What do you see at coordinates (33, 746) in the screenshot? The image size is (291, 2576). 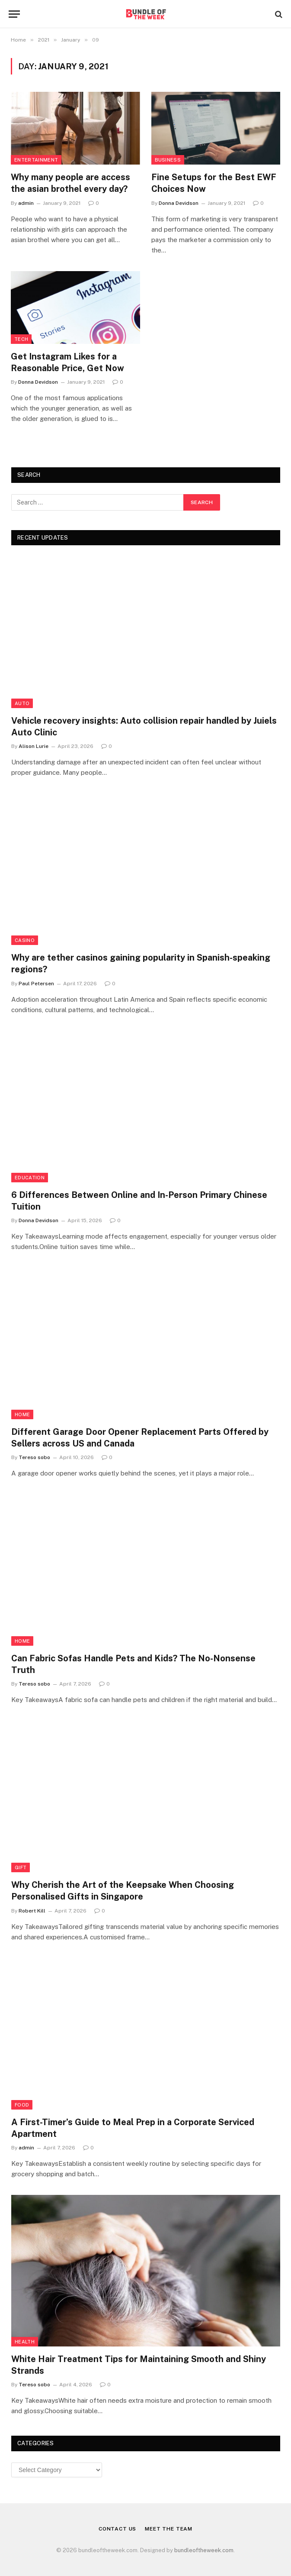 I see `Alison Lurie` at bounding box center [33, 746].